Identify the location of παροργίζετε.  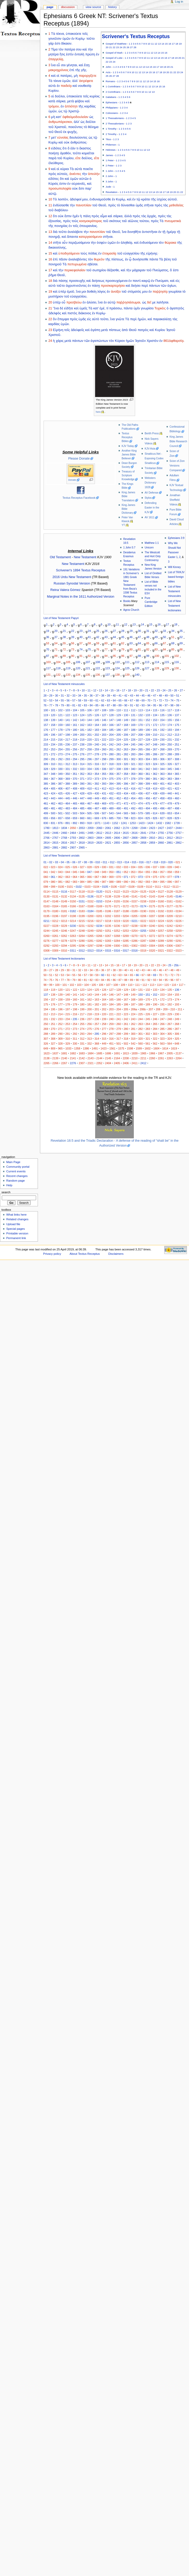
(87, 76).